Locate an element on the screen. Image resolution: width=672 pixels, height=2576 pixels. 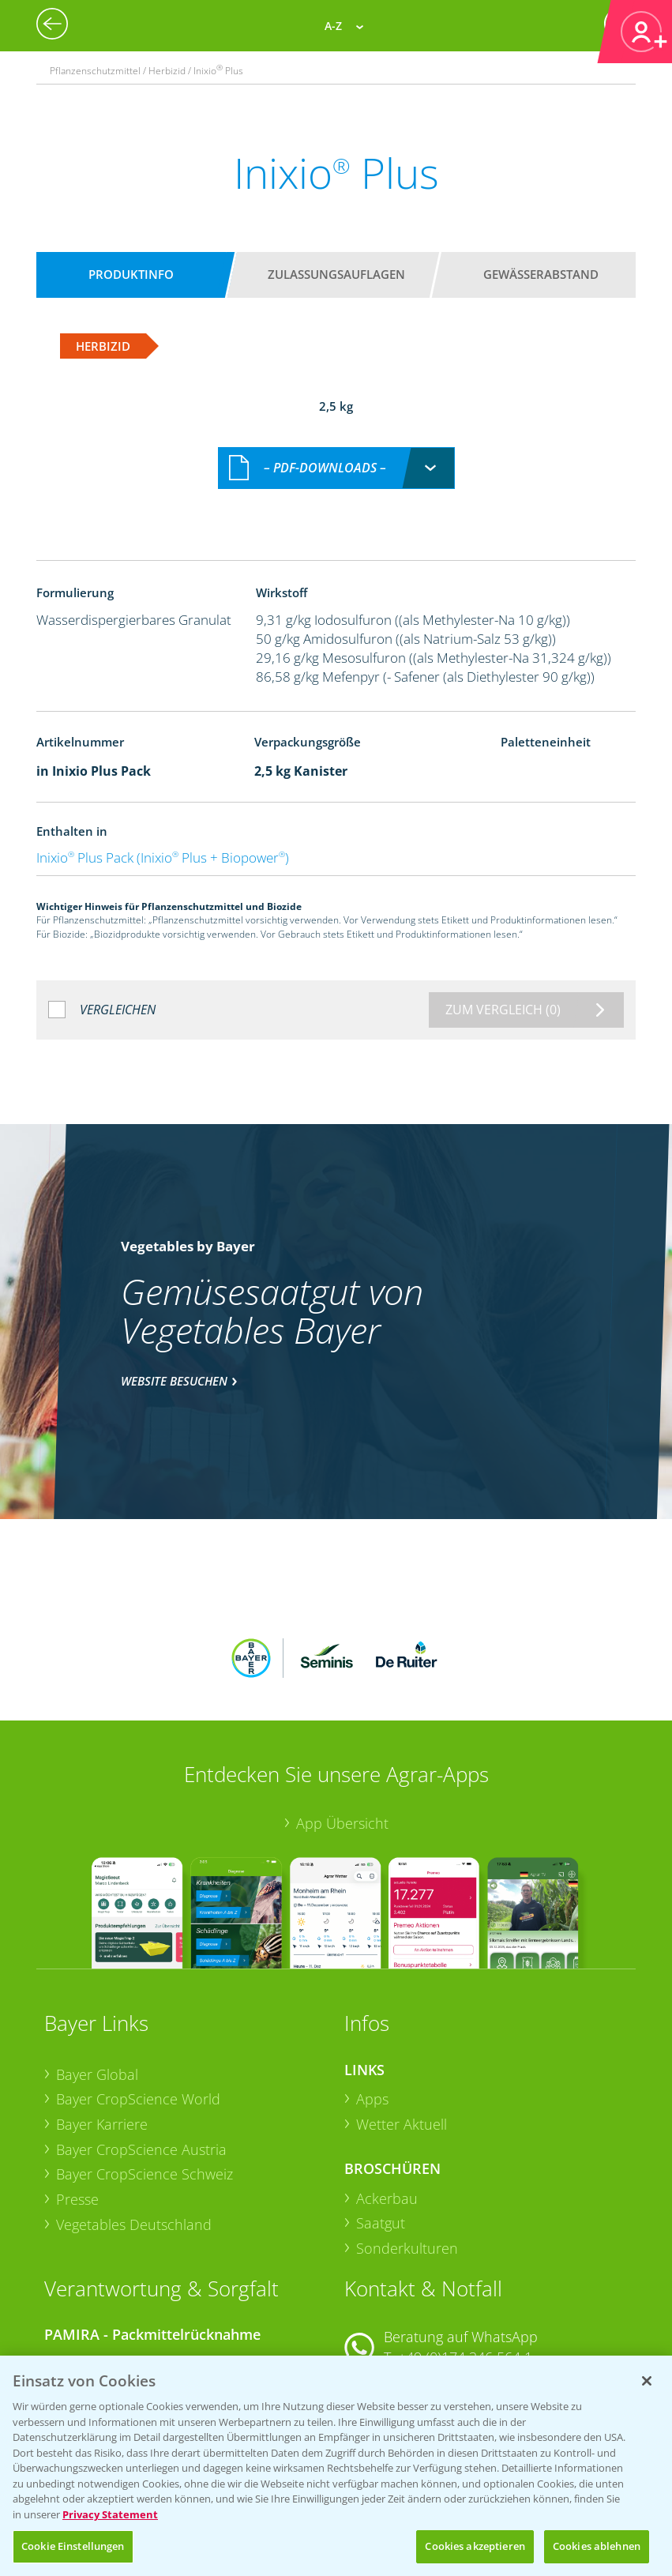
Zulassungsauflagen is located at coordinates (336, 274).